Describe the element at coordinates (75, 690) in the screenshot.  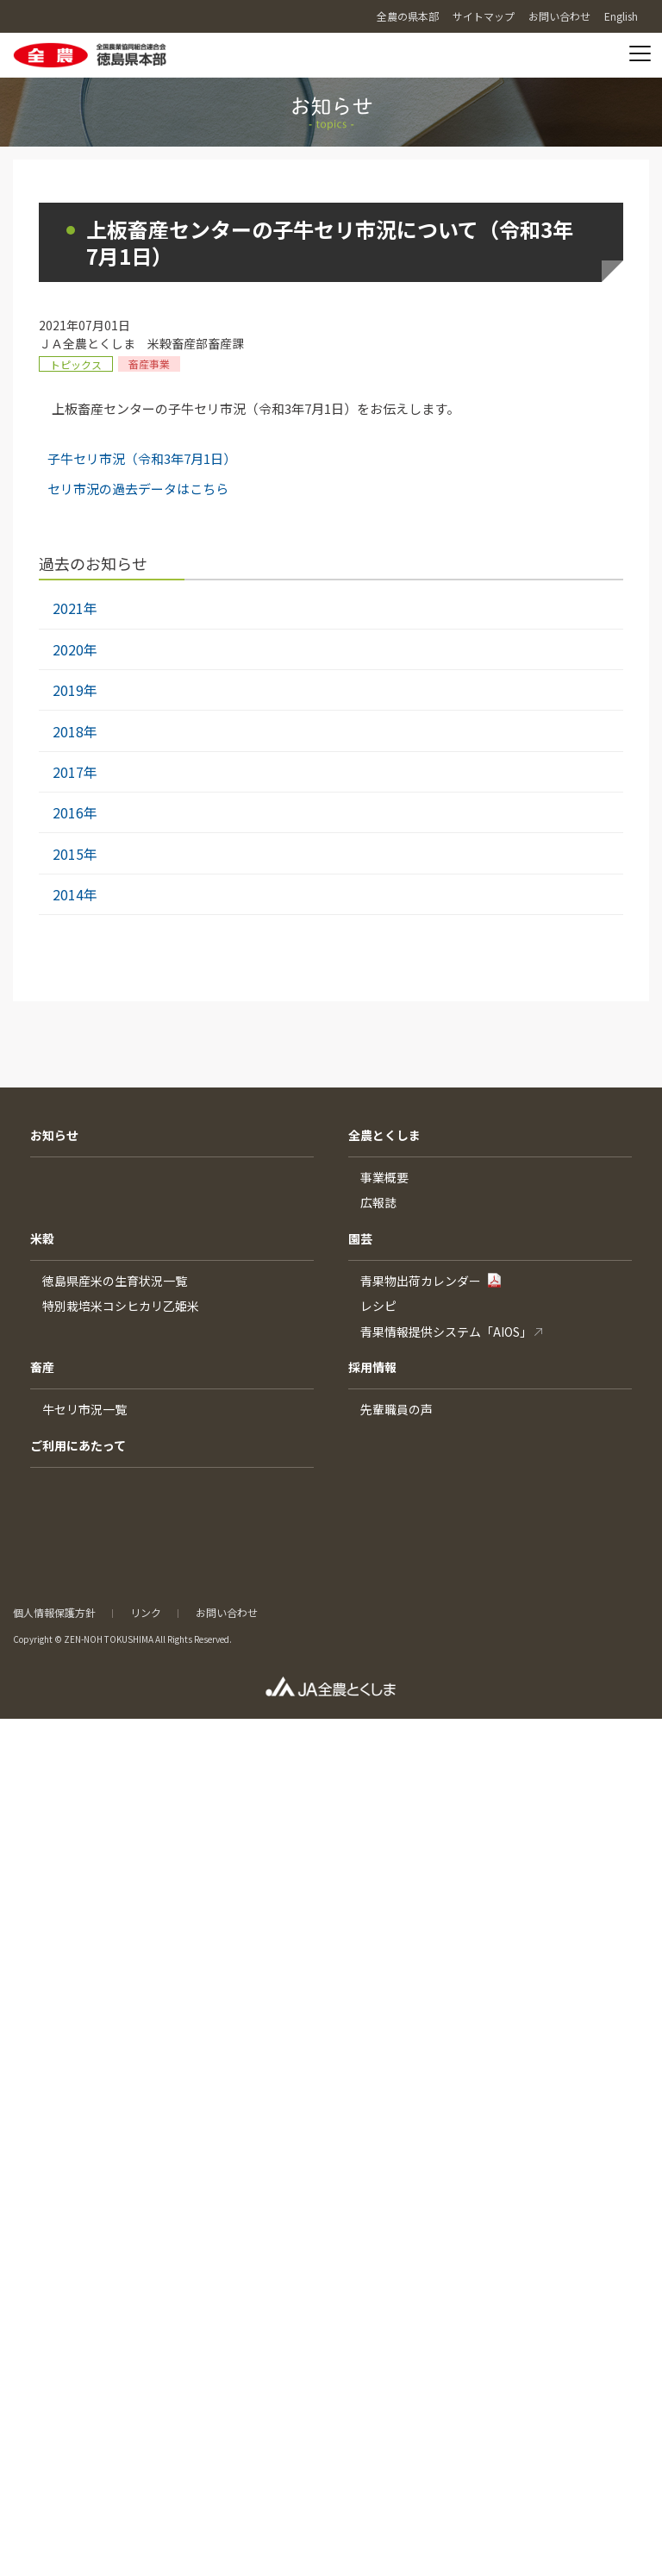
I see `2019年` at that location.